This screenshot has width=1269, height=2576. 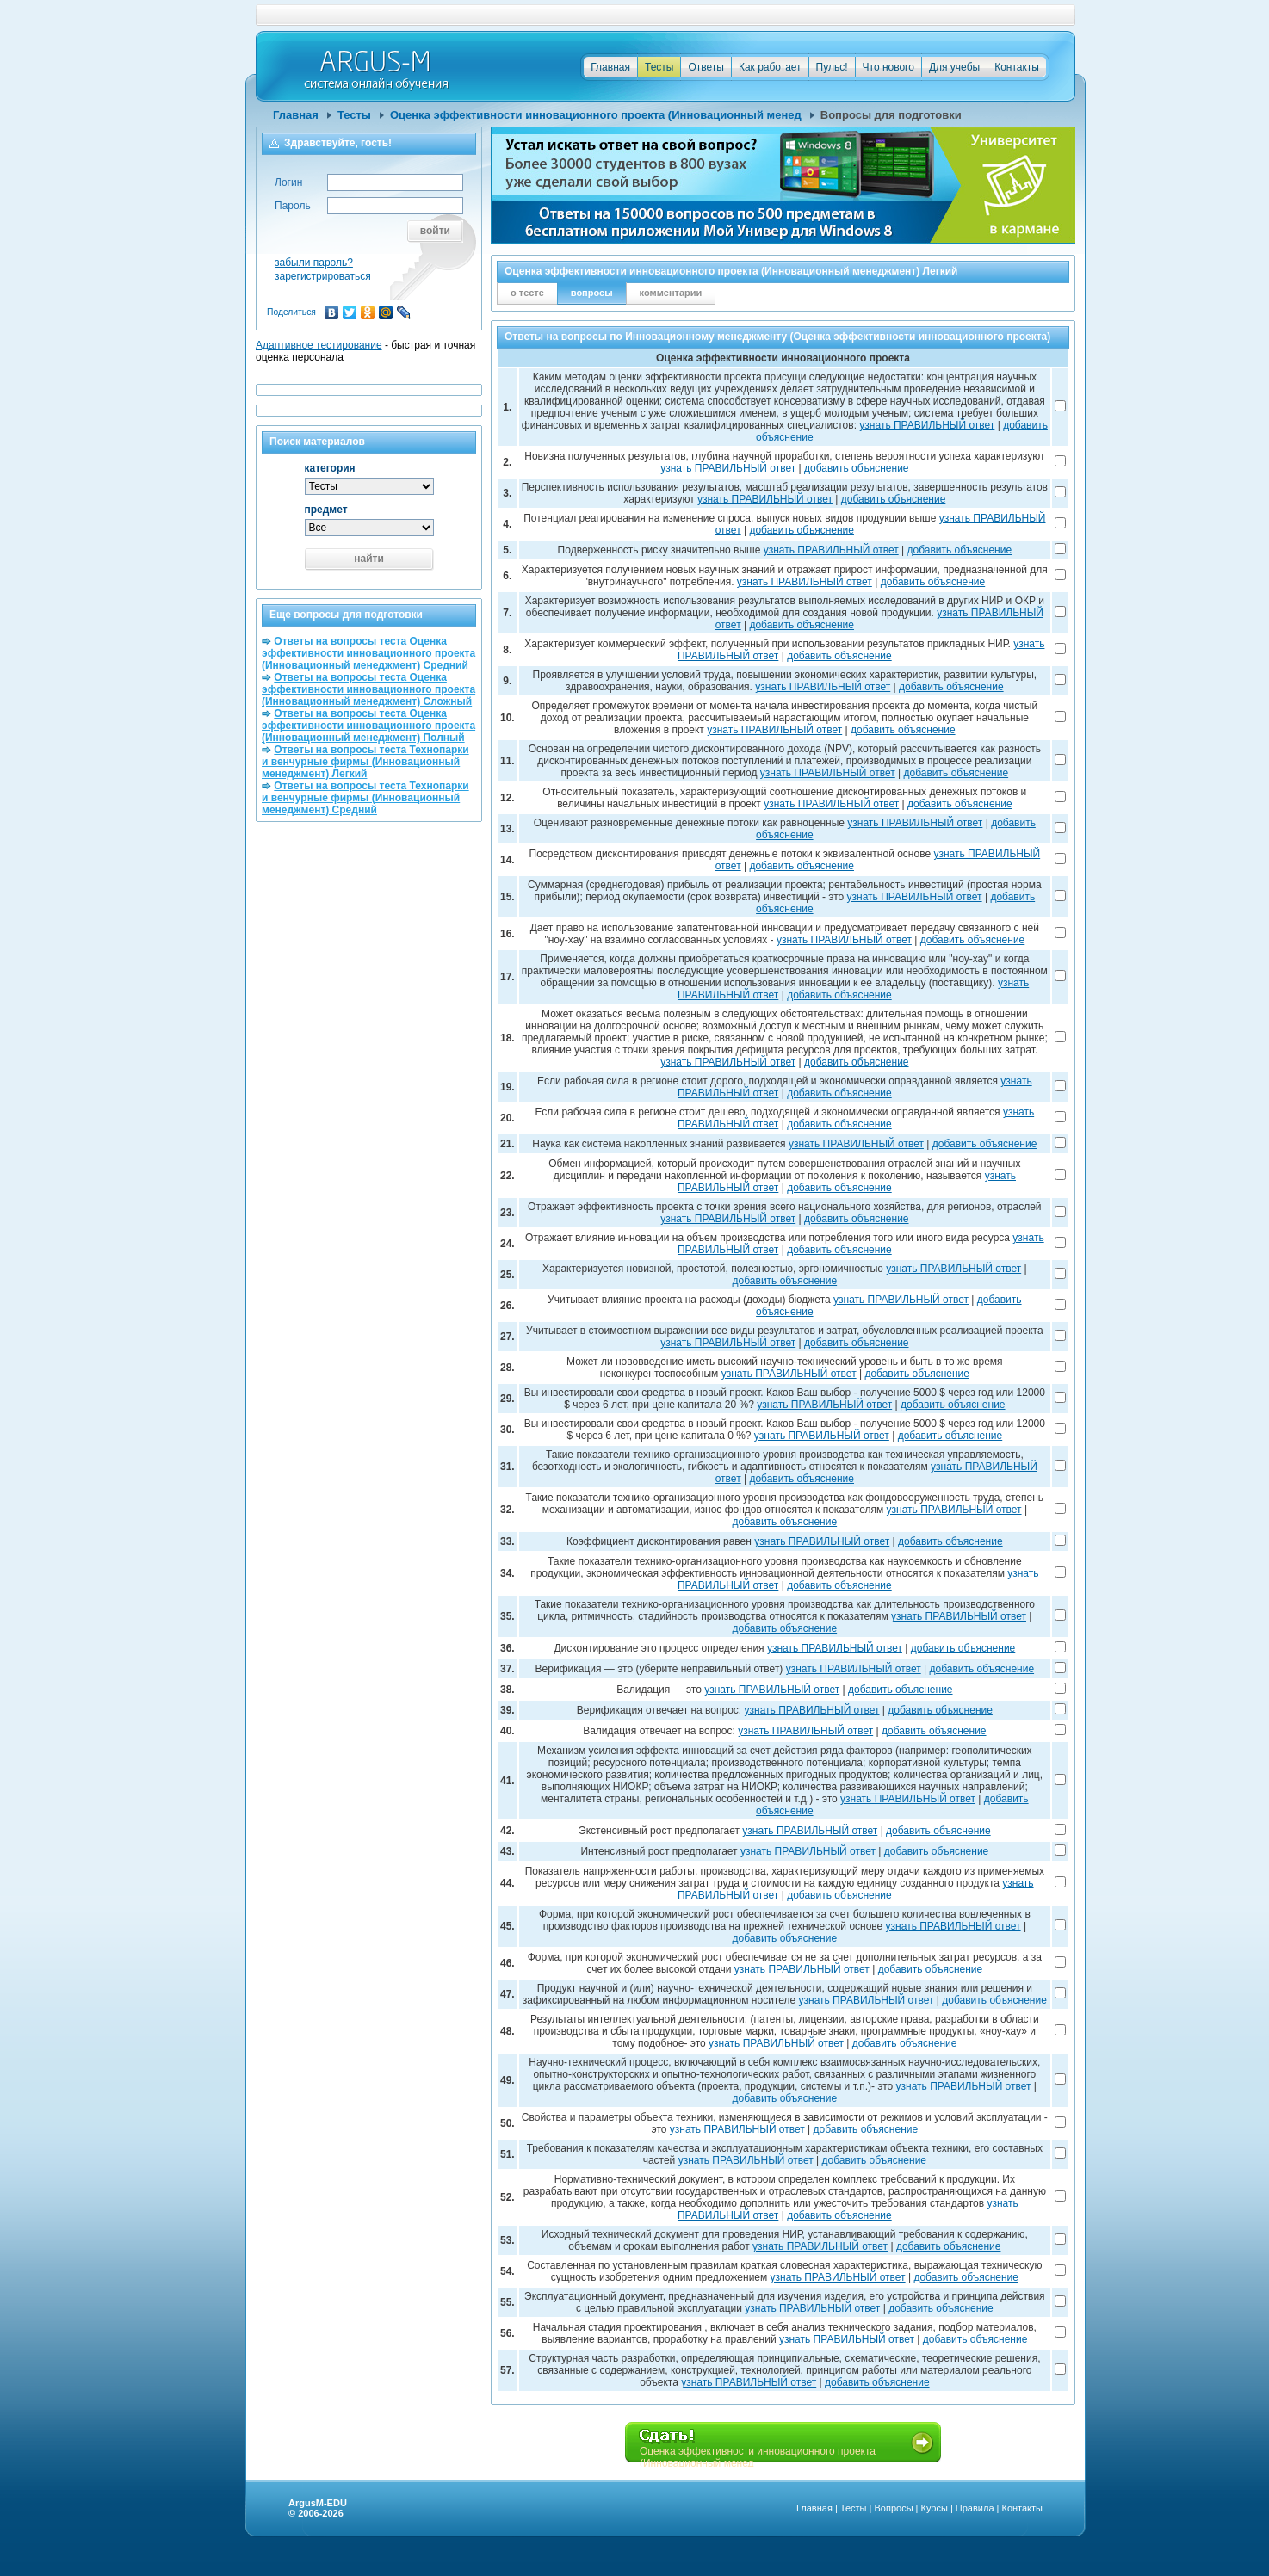 What do you see at coordinates (365, 762) in the screenshot?
I see `Ответы на вопросы теста Технопарки и венчурные фирмы (Инновационный менеджмент) Легкий` at bounding box center [365, 762].